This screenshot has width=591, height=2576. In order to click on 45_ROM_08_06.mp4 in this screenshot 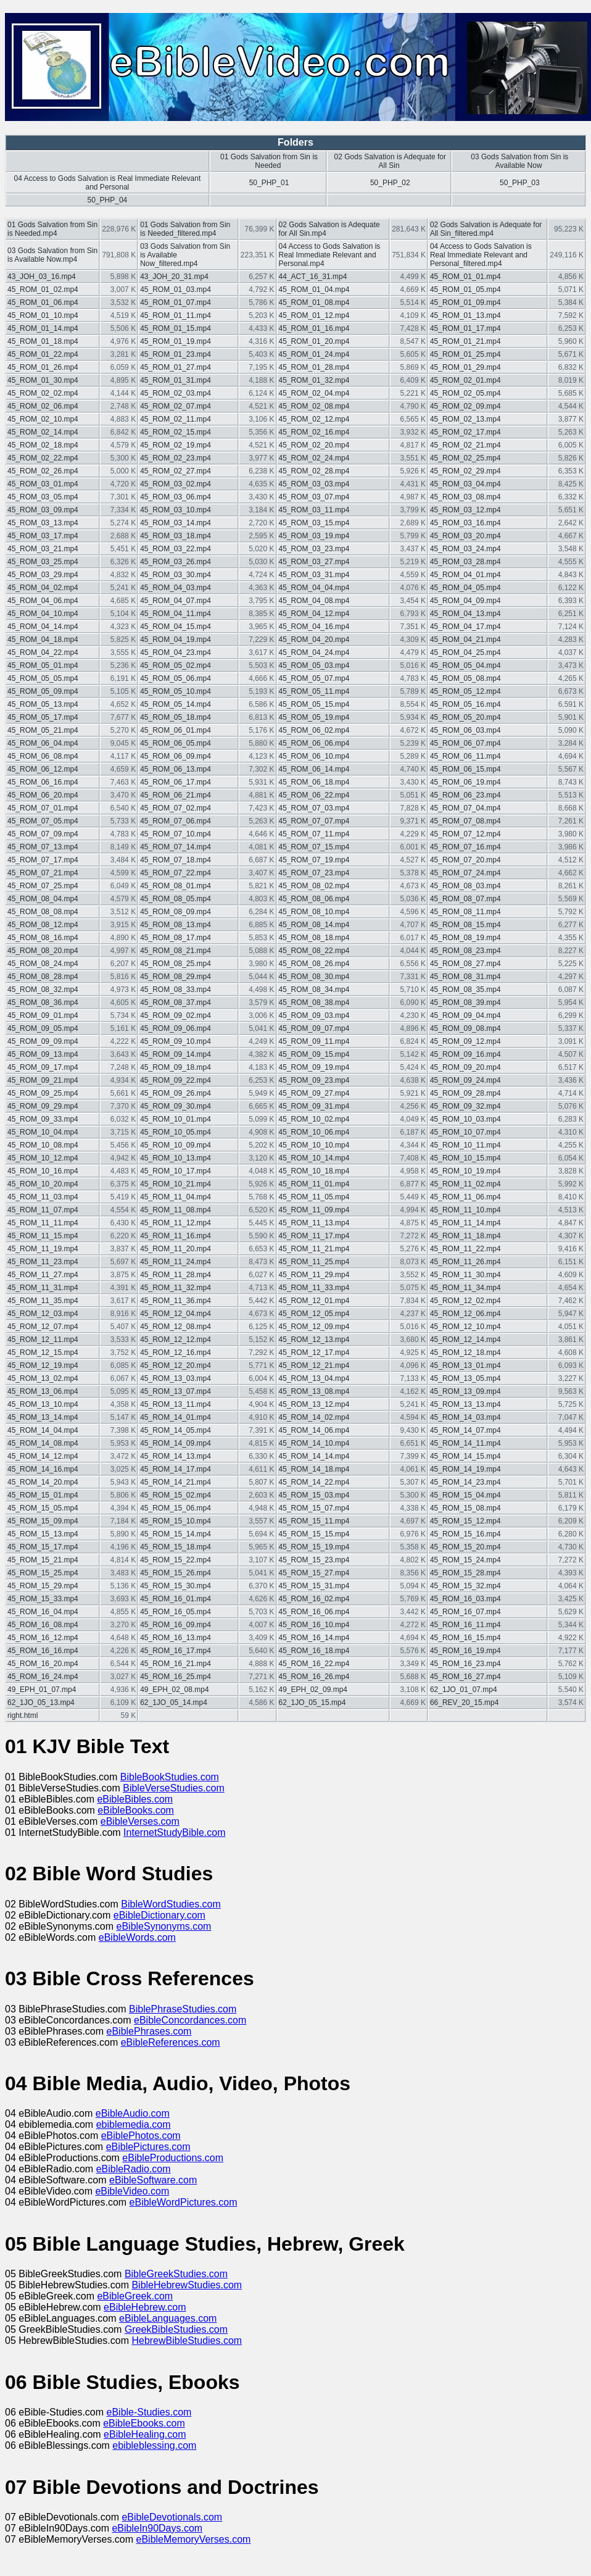, I will do `click(314, 898)`.